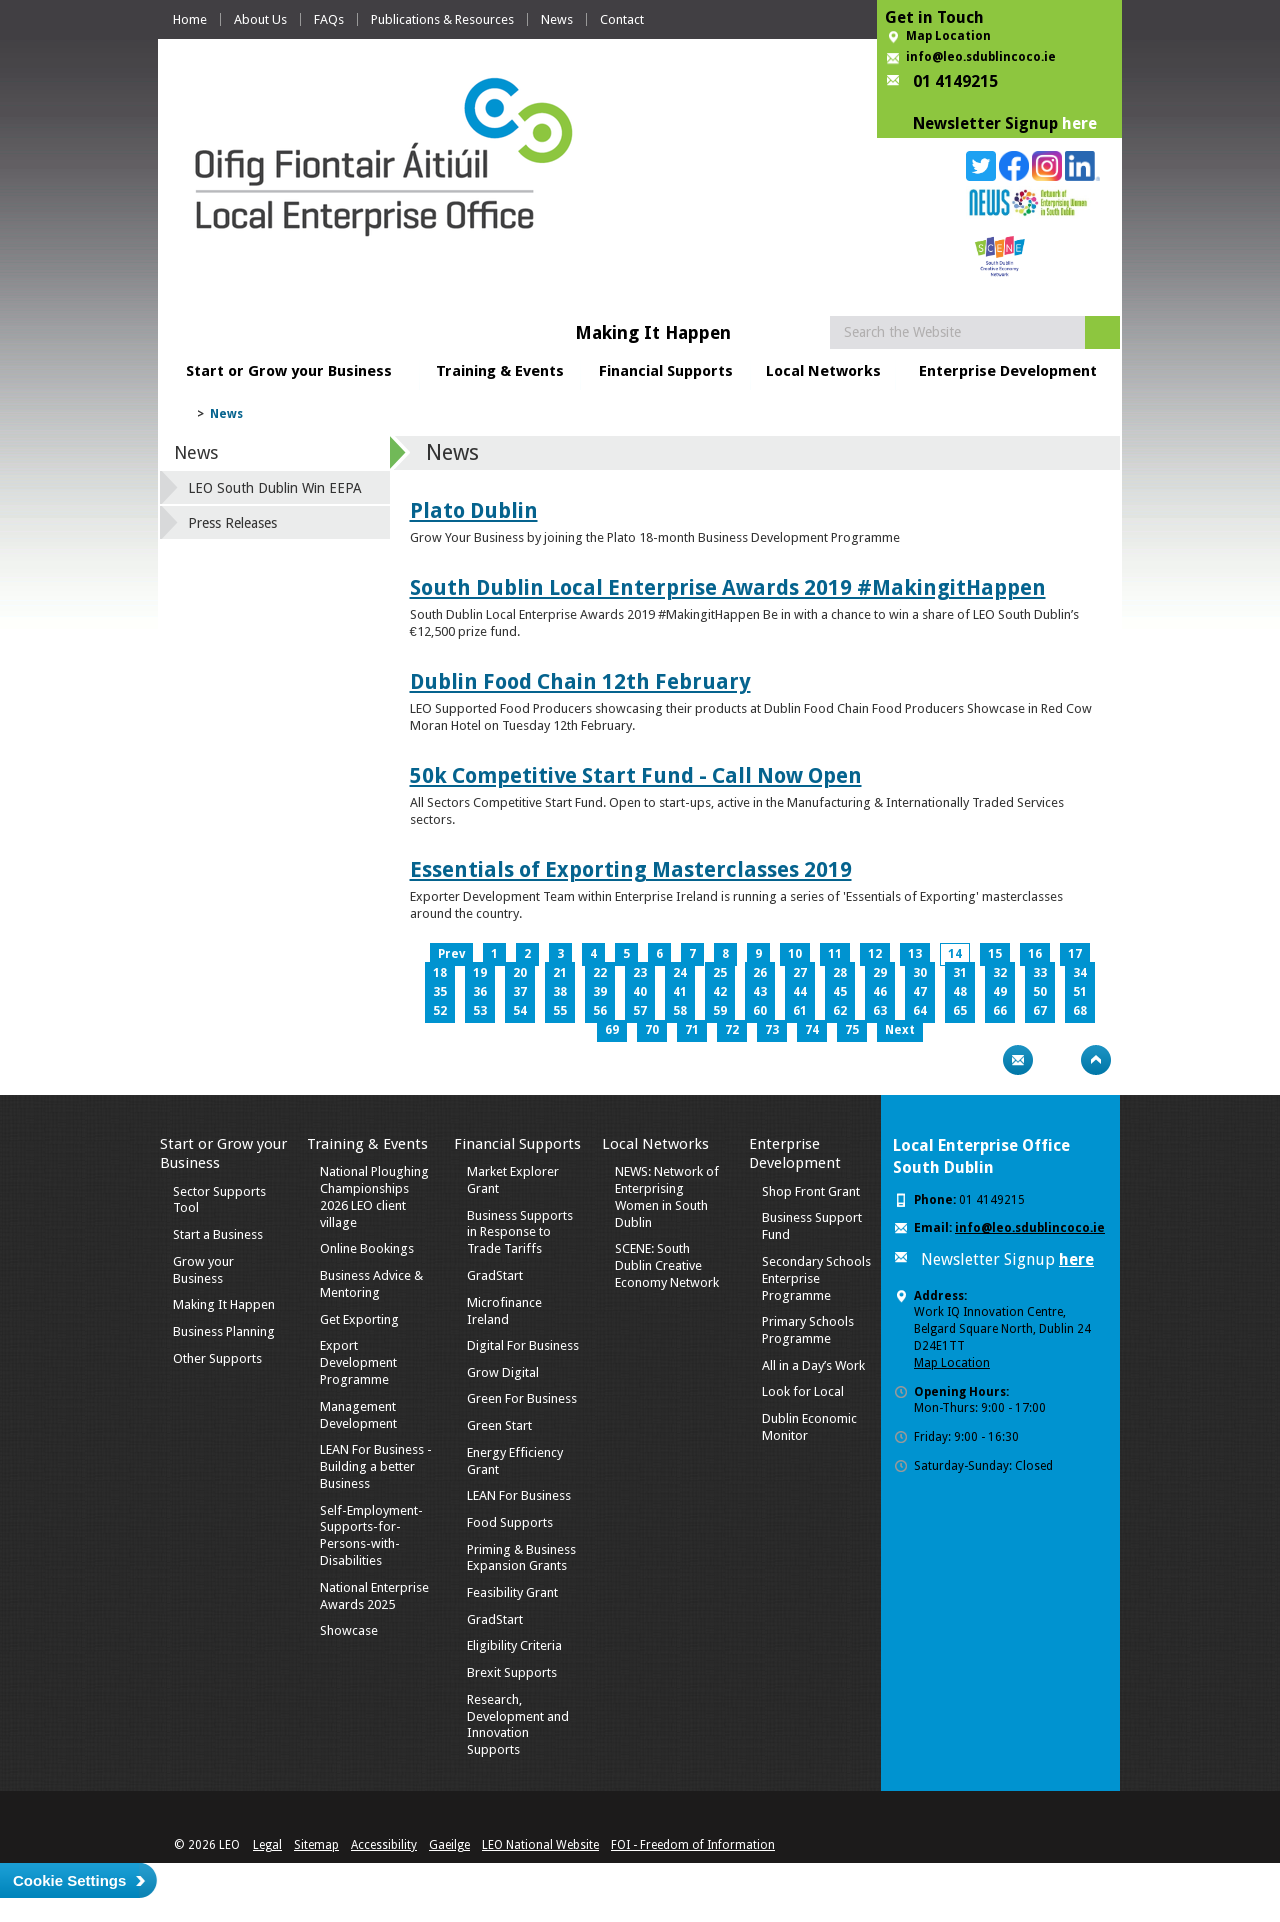  I want to click on 10, so click(795, 954).